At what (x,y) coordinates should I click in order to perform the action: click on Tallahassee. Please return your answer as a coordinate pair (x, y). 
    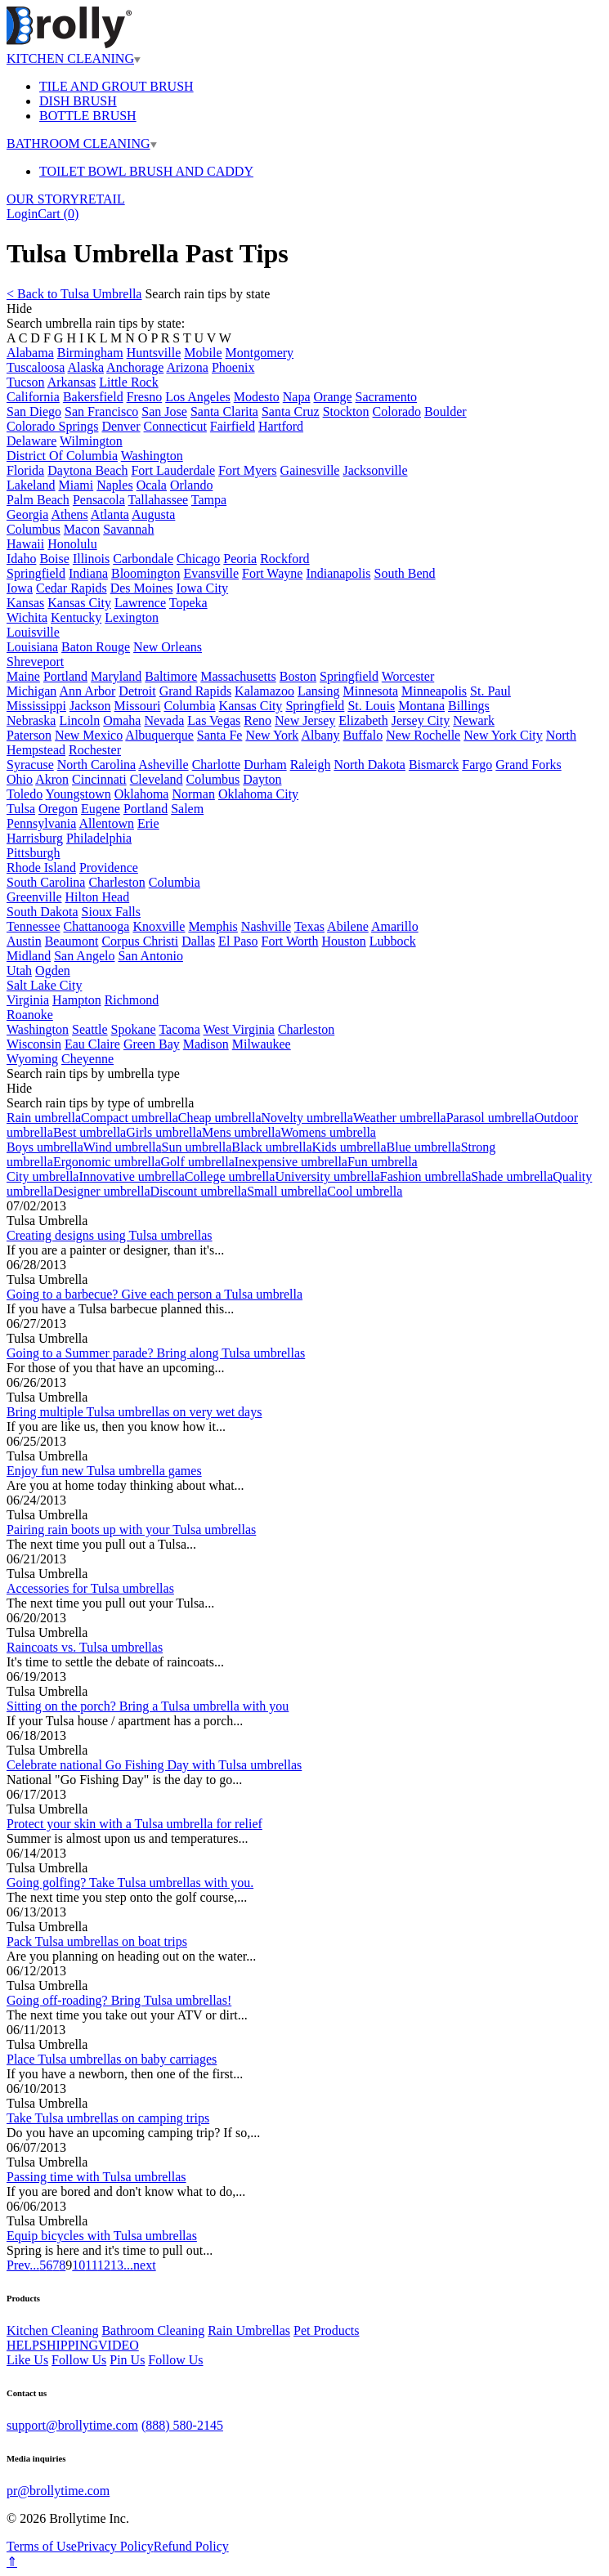
    Looking at the image, I should click on (158, 500).